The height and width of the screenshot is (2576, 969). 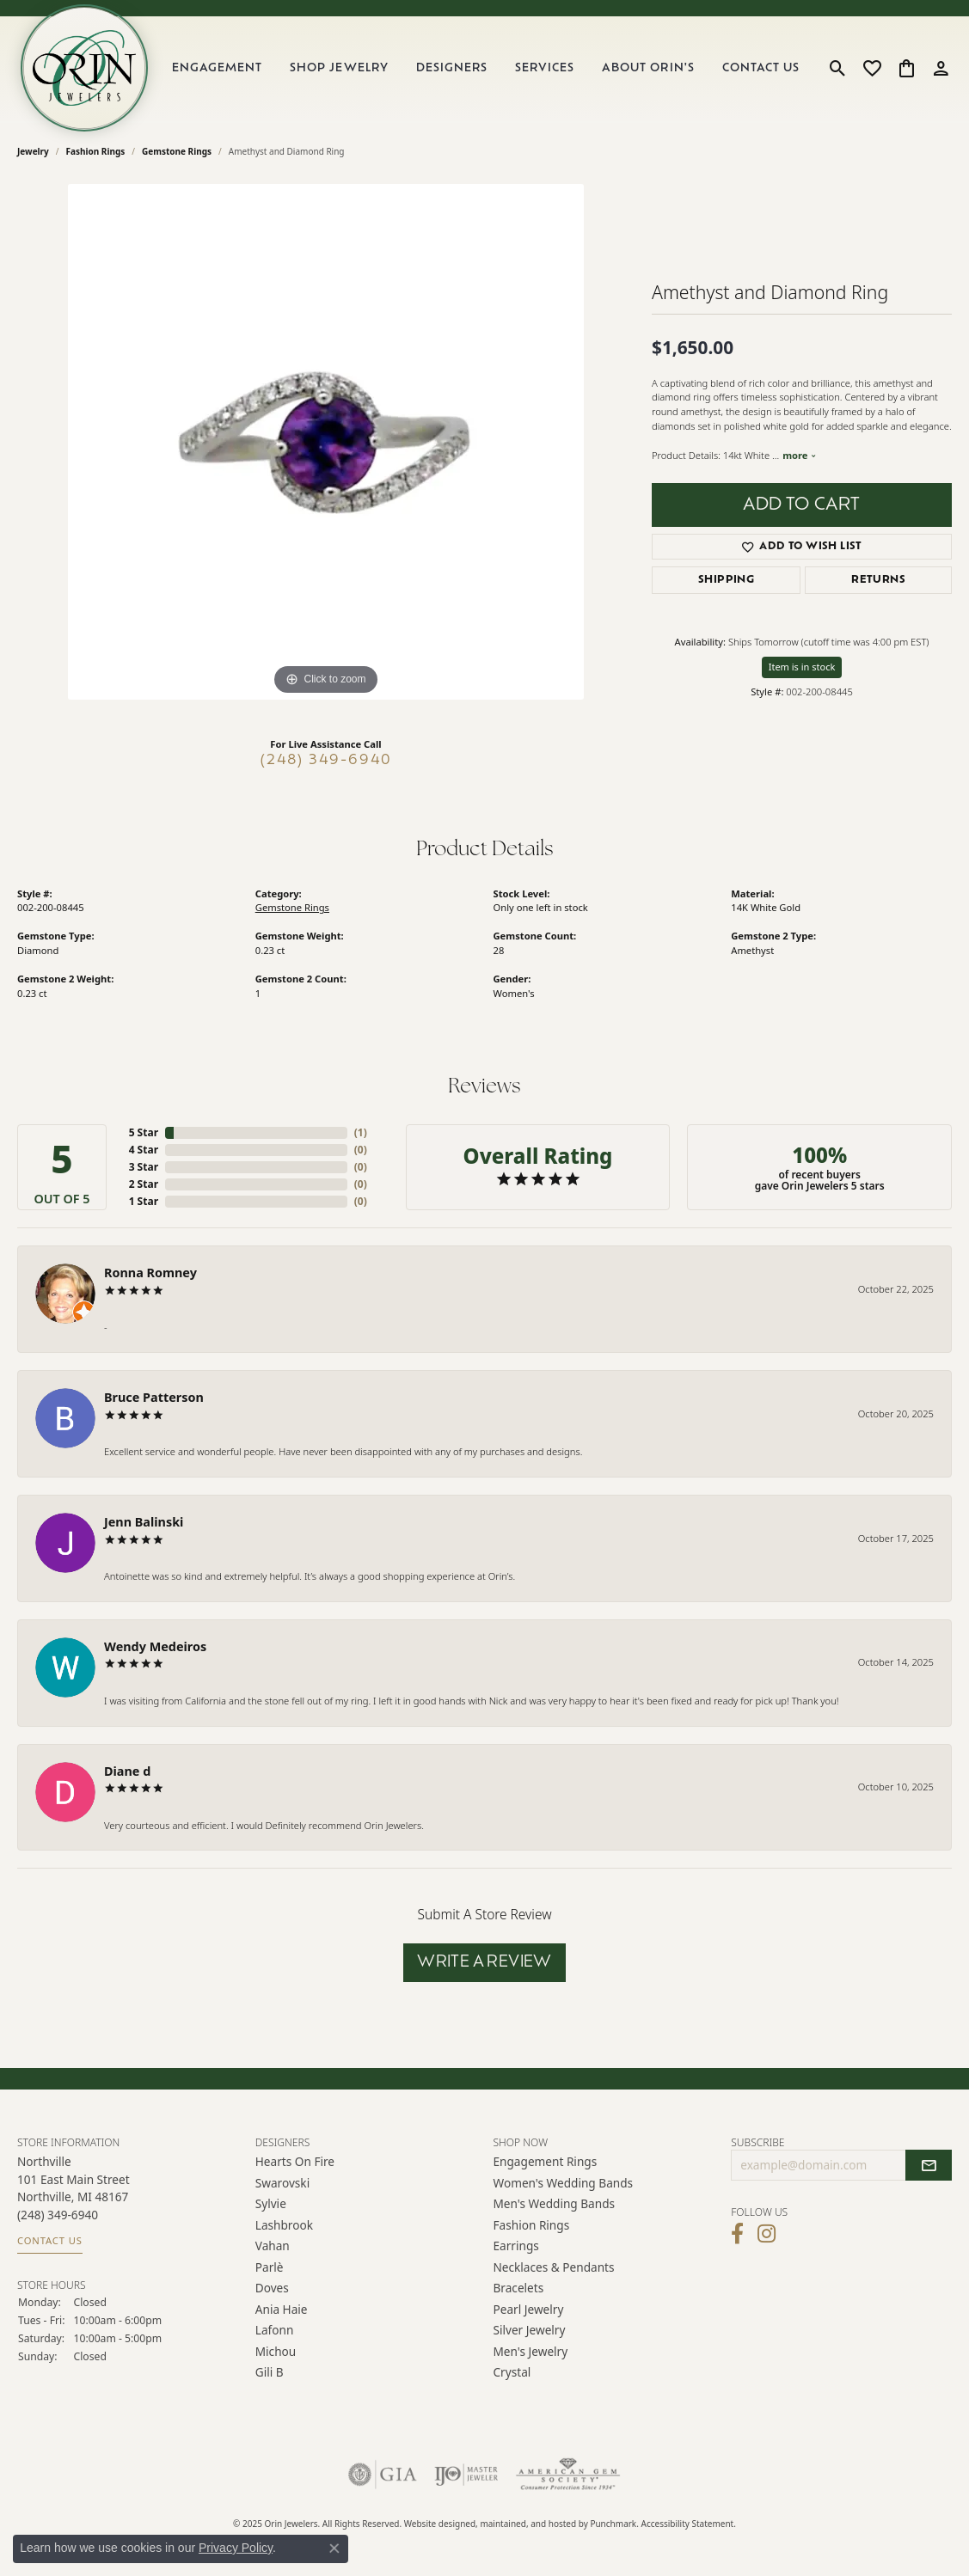 What do you see at coordinates (527, 2524) in the screenshot?
I see `ed, maintained, and hosted by [Website maintained by Punchmark]` at bounding box center [527, 2524].